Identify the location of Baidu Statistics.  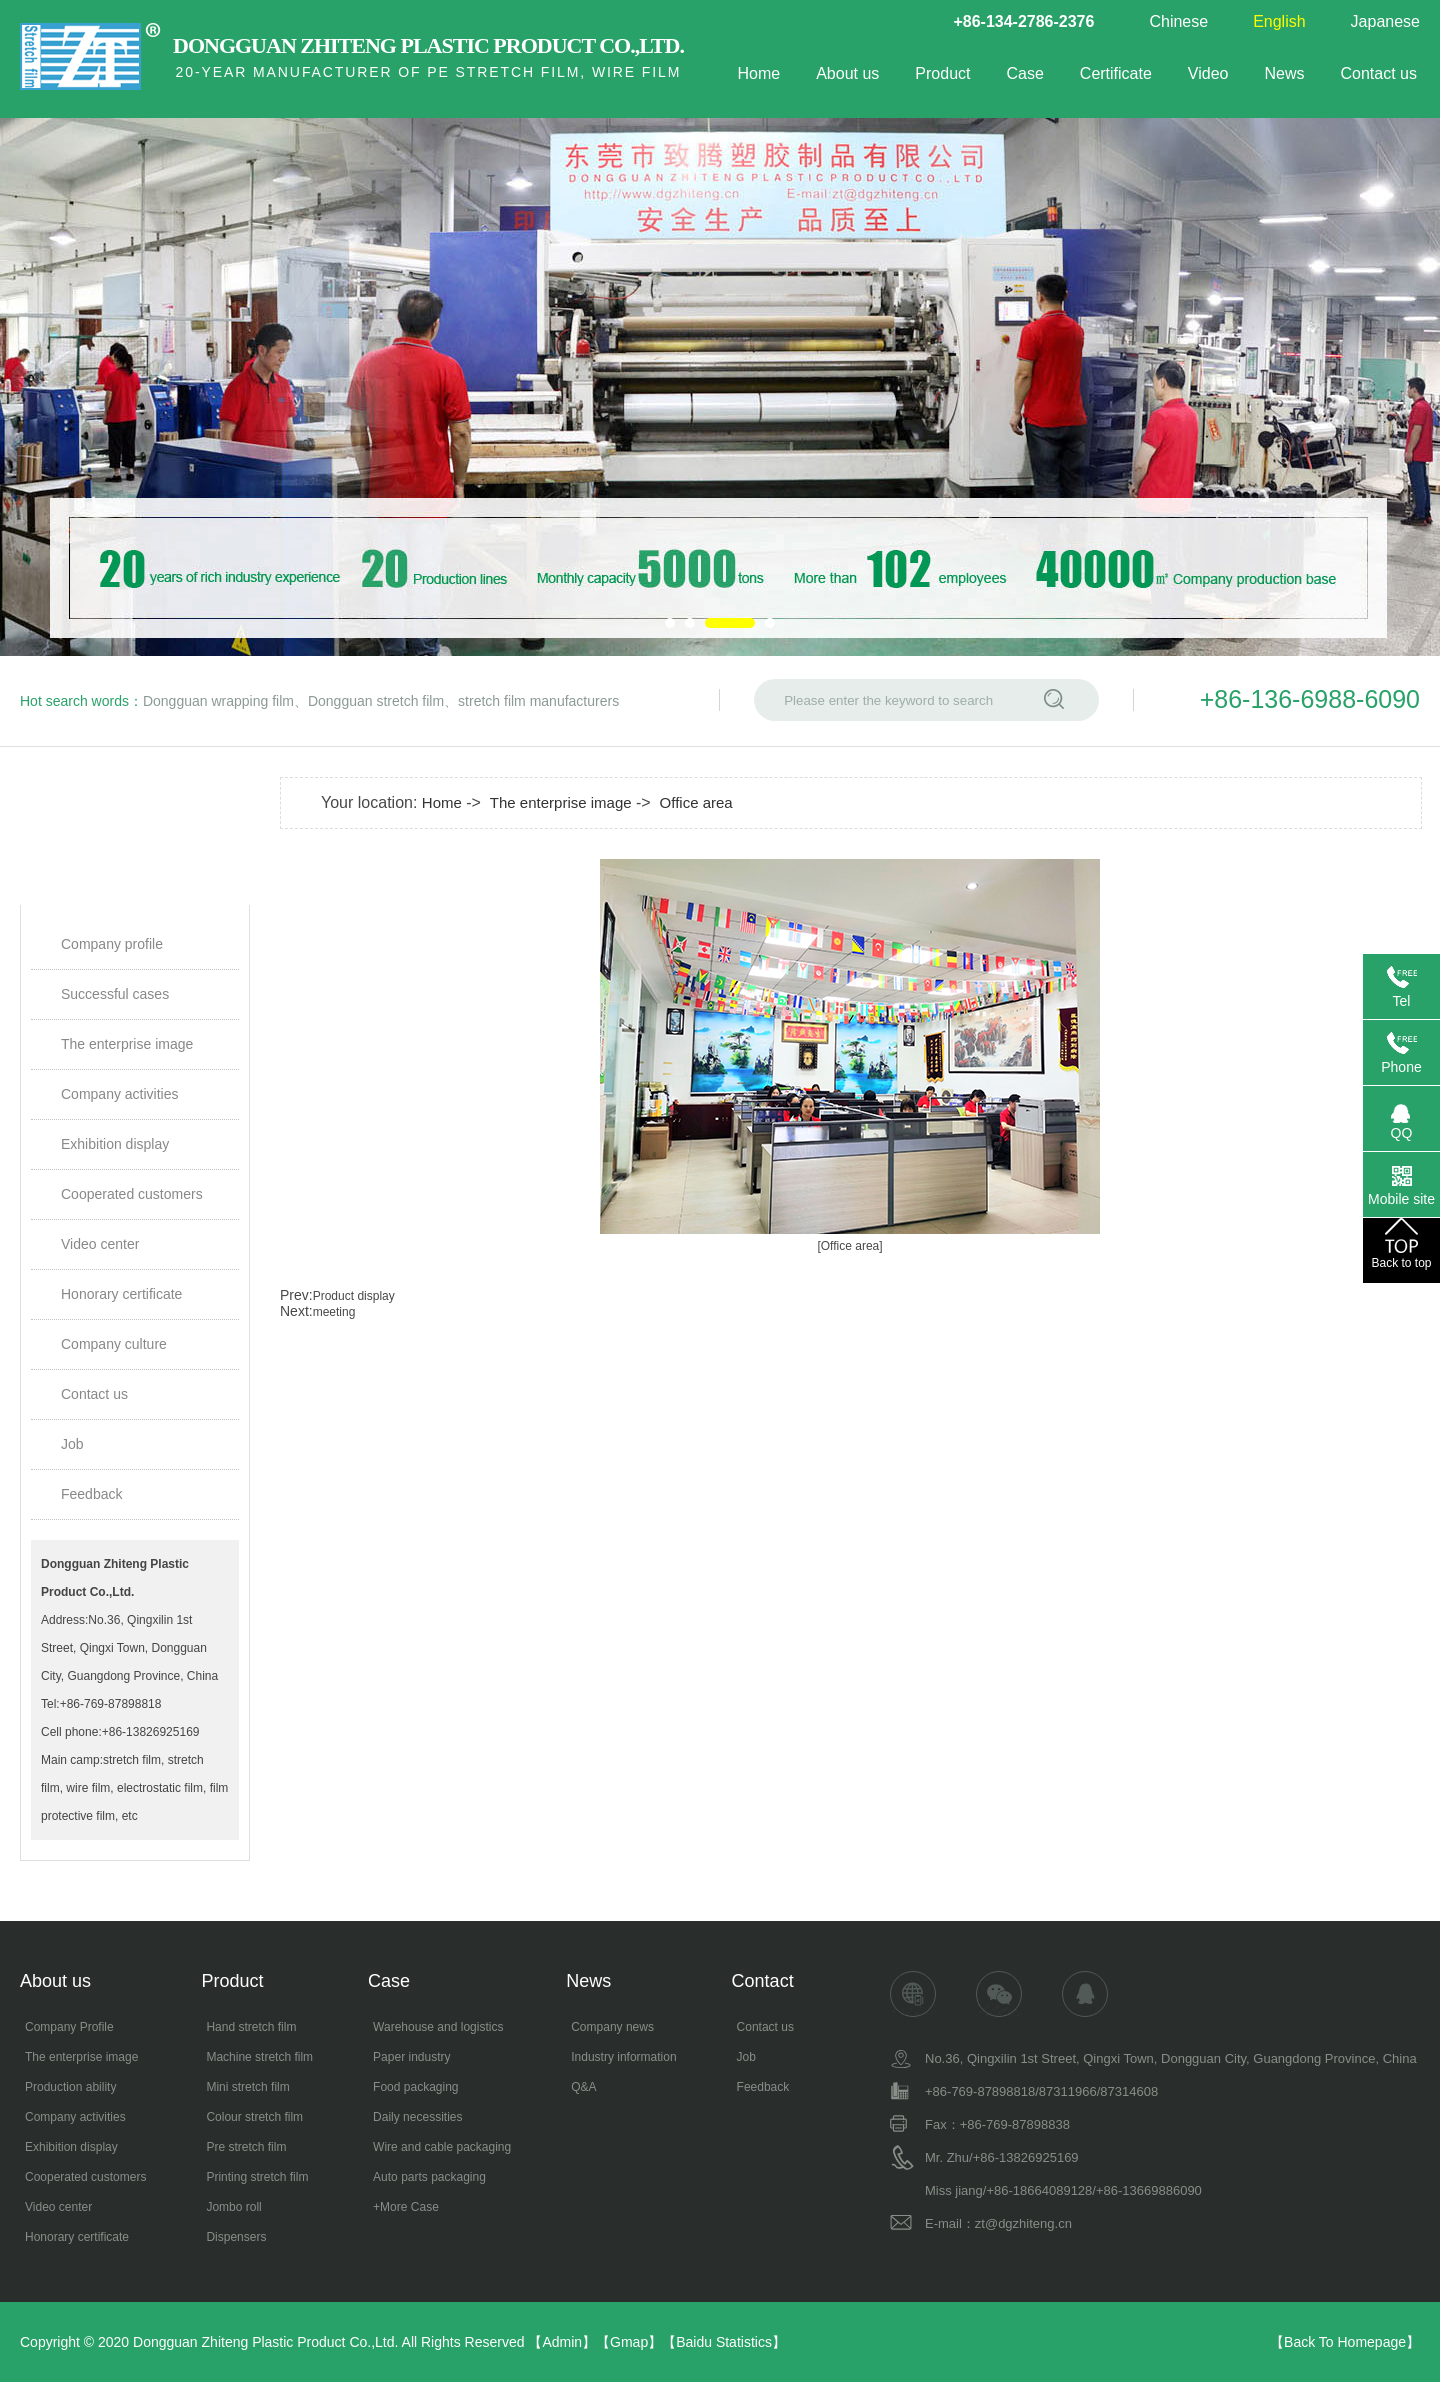
(724, 2342).